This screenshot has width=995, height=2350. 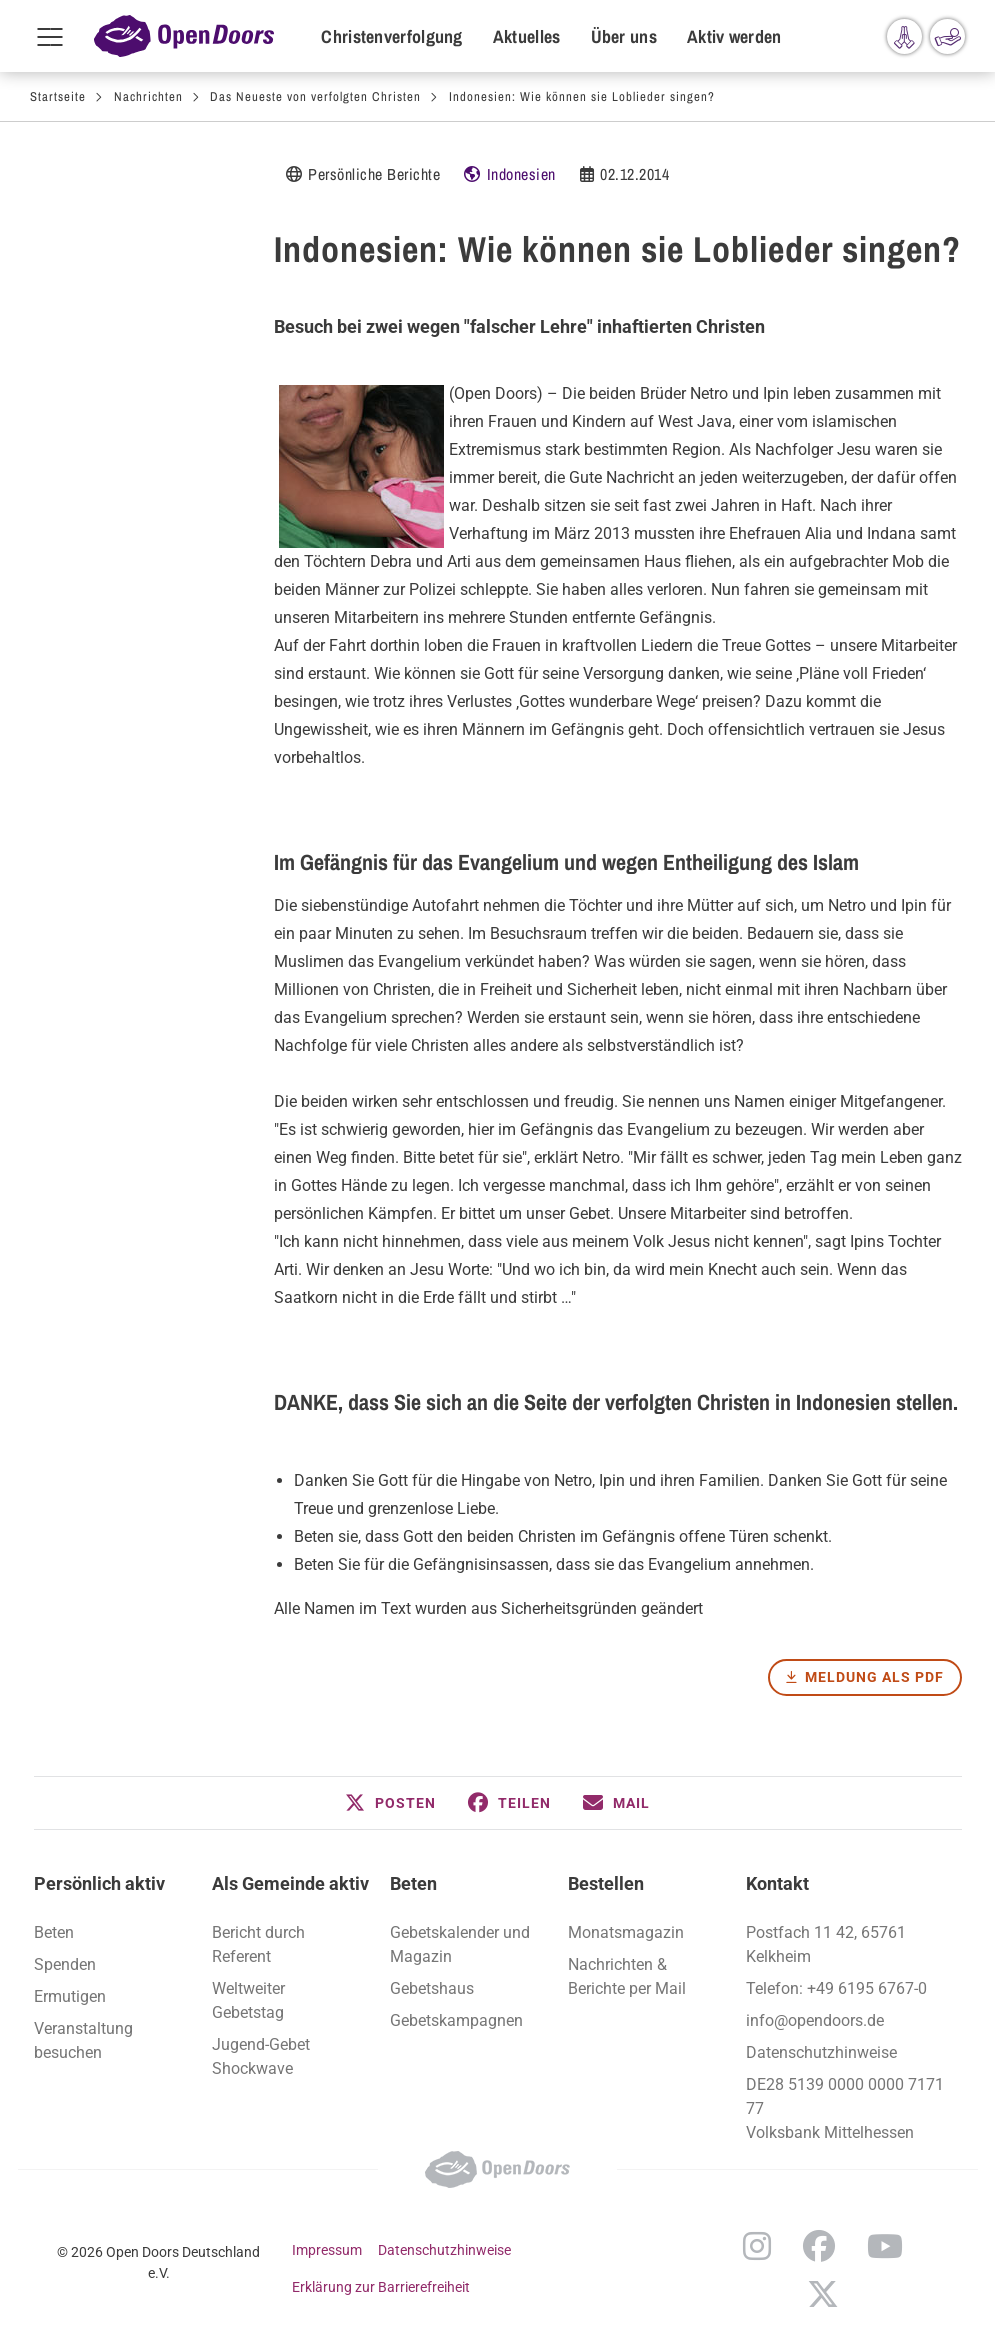 What do you see at coordinates (65, 1964) in the screenshot?
I see `Spenden` at bounding box center [65, 1964].